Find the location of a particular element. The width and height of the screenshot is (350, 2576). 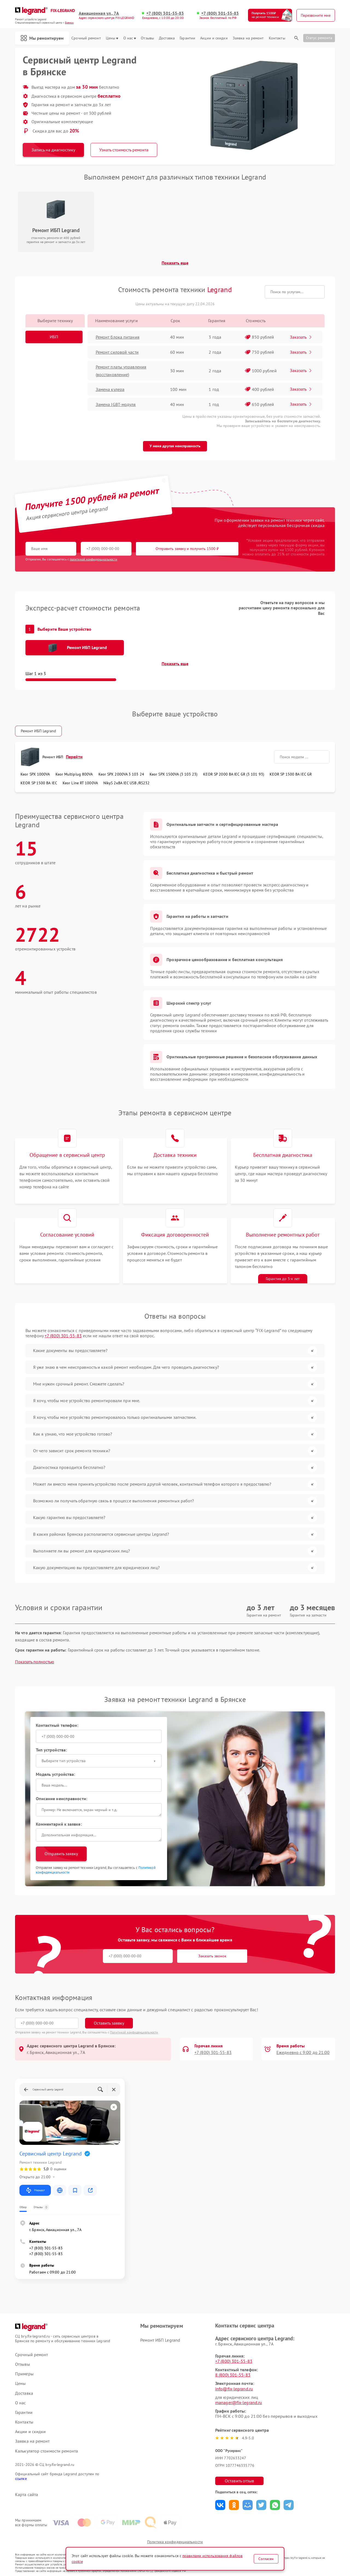

Статус ремонта is located at coordinates (319, 37).